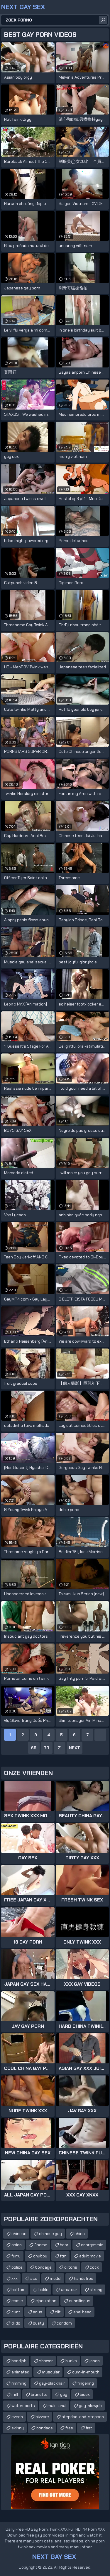 This screenshot has height=2576, width=110. I want to click on ftm, so click(63, 2256).